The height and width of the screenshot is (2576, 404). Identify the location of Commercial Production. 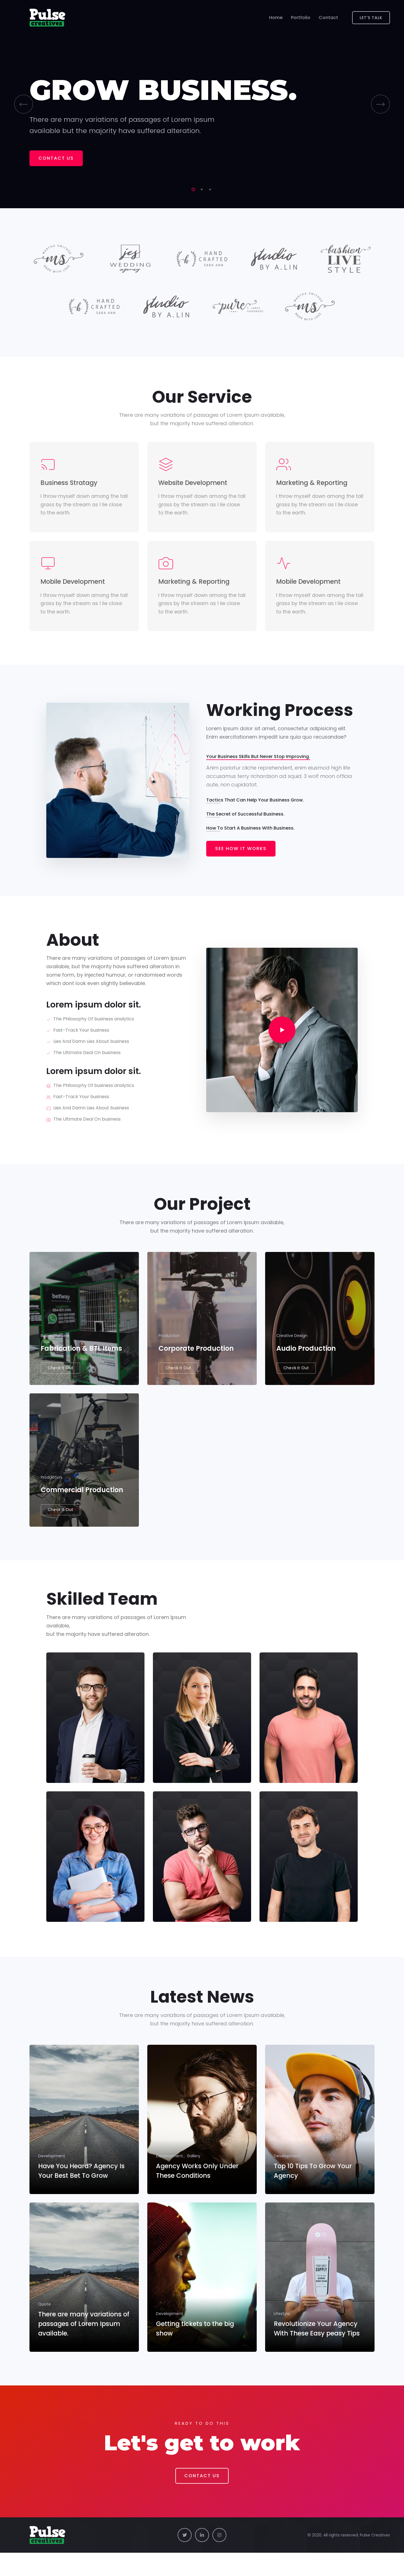
(82, 1510).